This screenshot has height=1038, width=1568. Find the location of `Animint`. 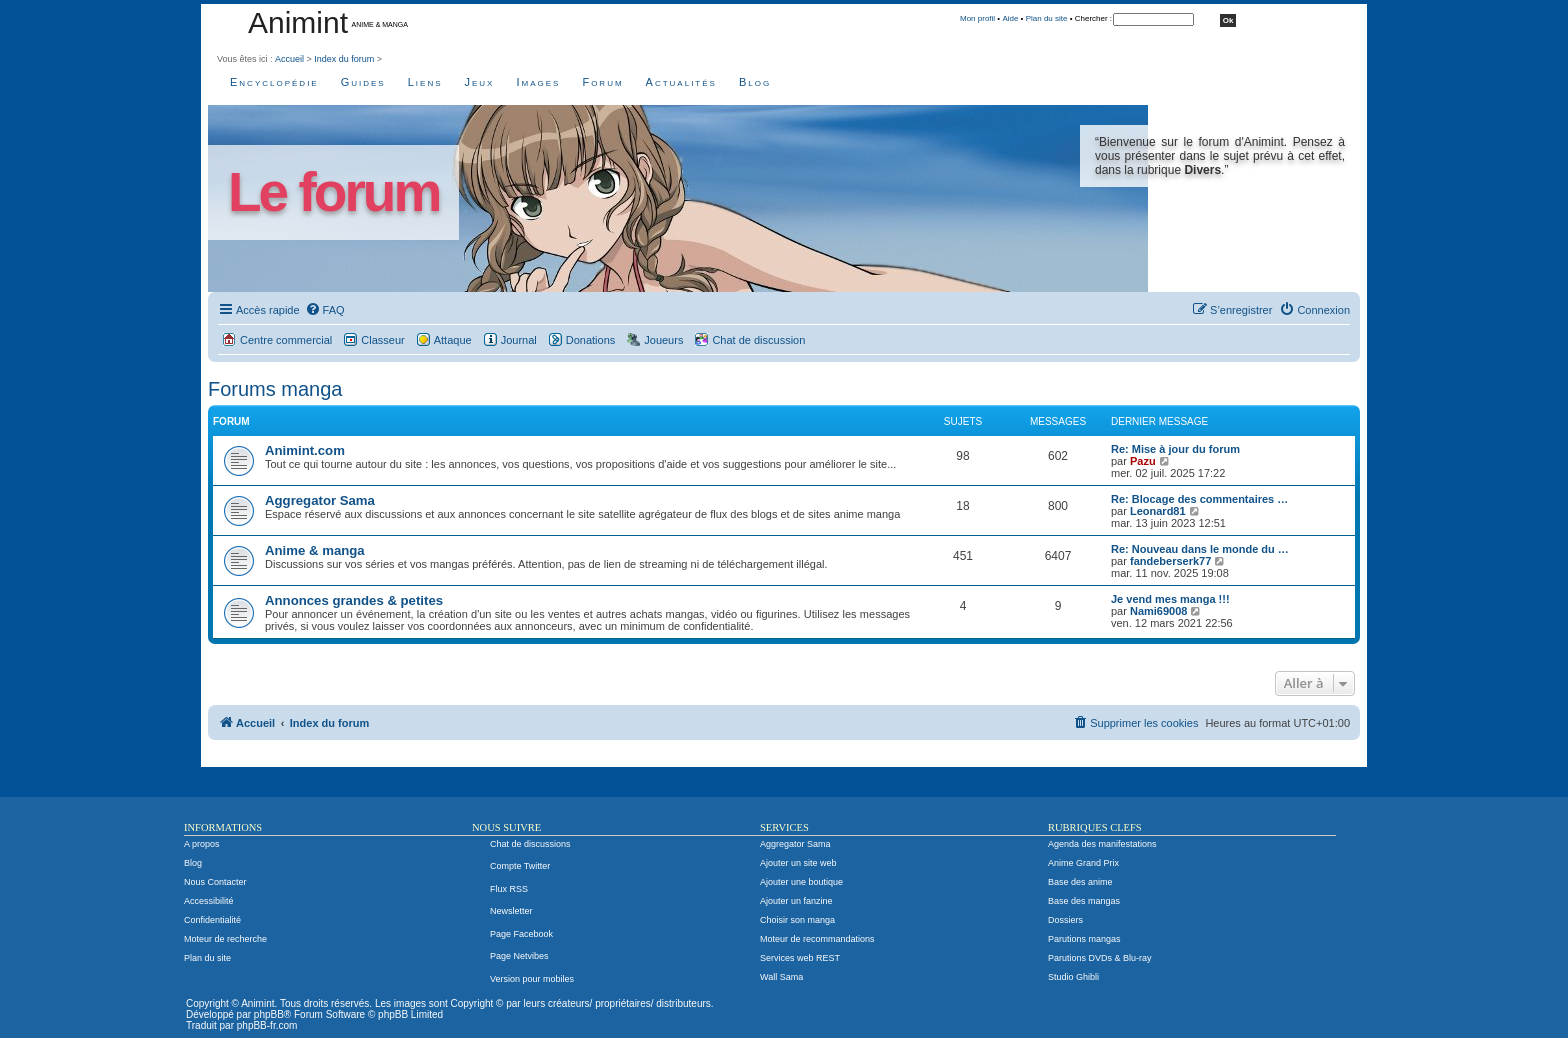

Animint is located at coordinates (298, 22).